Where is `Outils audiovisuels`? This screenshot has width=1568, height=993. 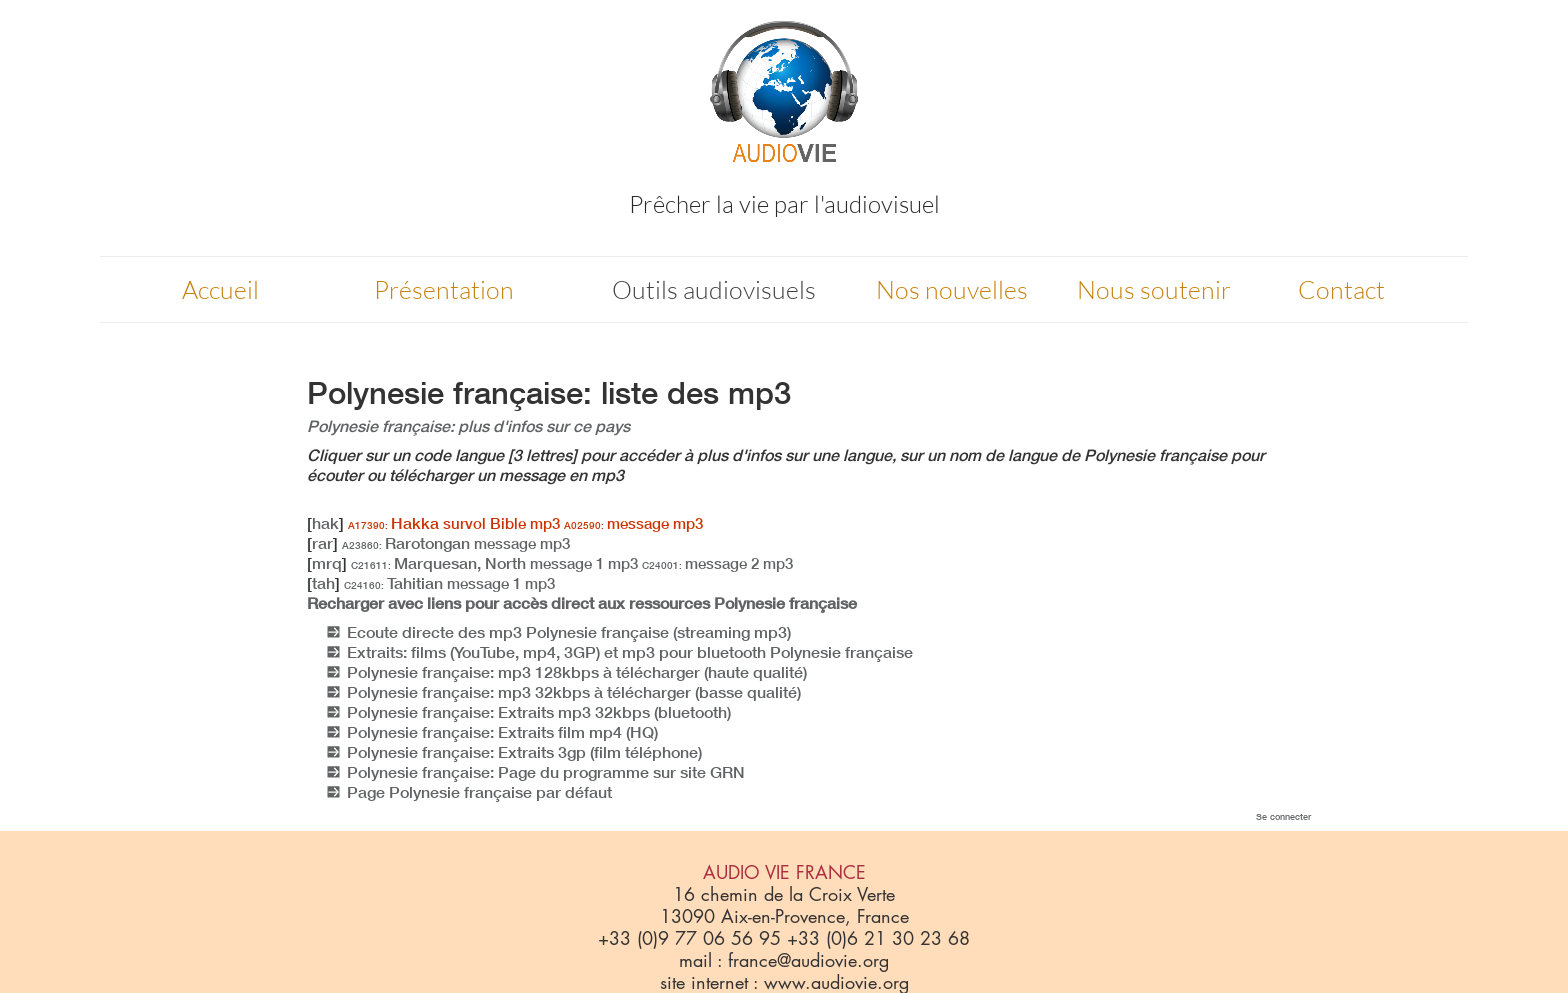 Outils audiovisuels is located at coordinates (714, 289).